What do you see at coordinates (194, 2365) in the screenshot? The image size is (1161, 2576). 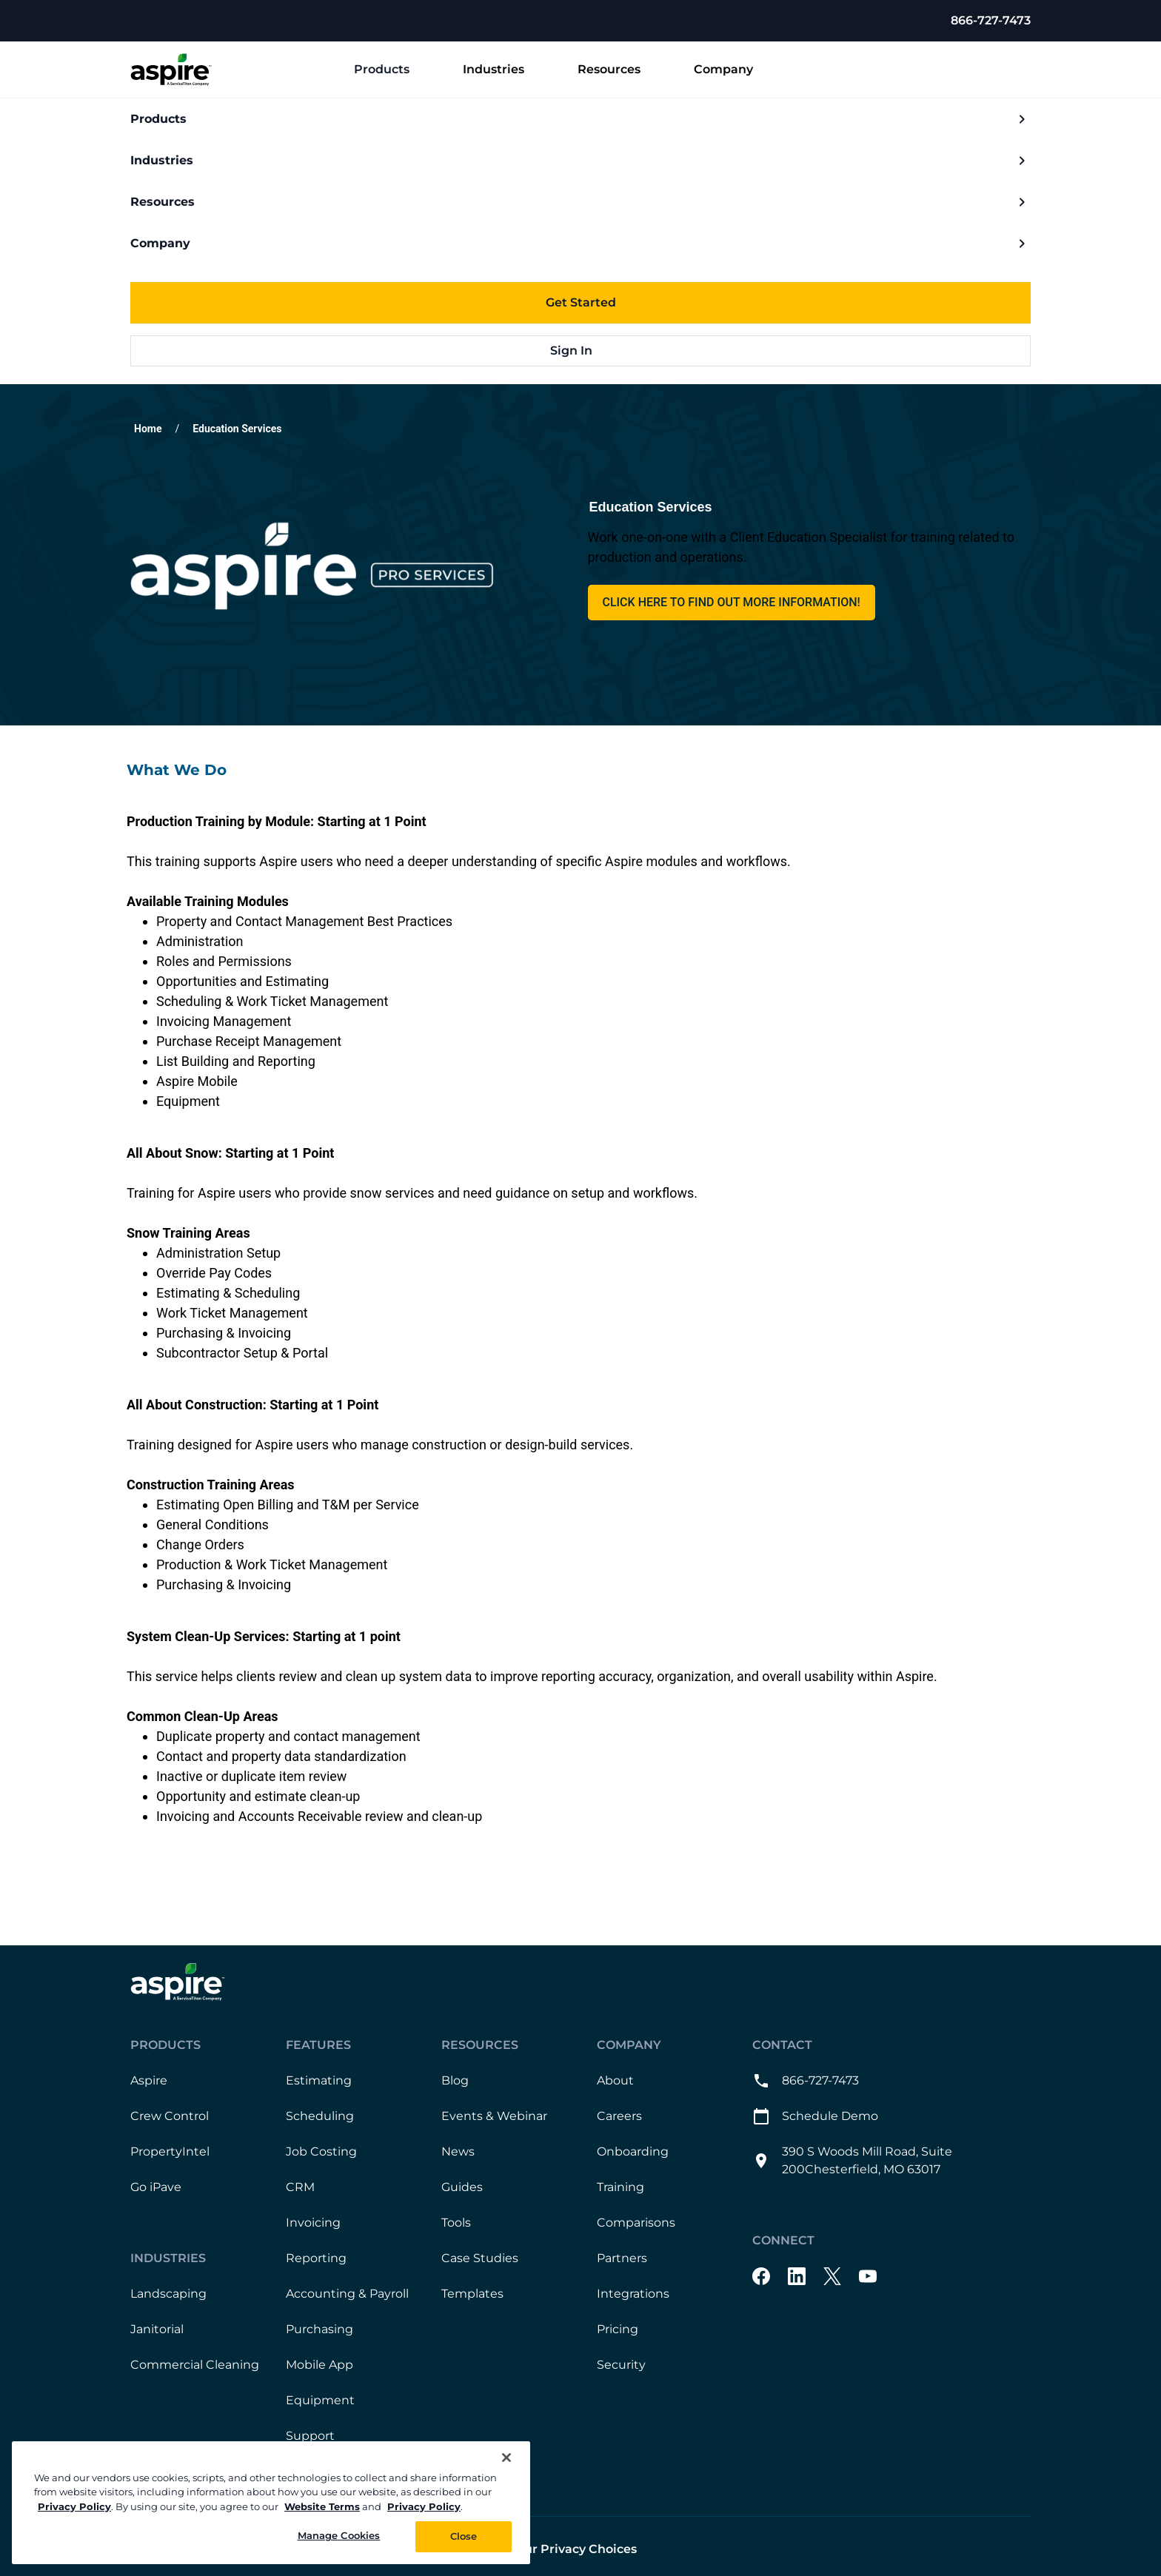 I see `Commercial Cleaning` at bounding box center [194, 2365].